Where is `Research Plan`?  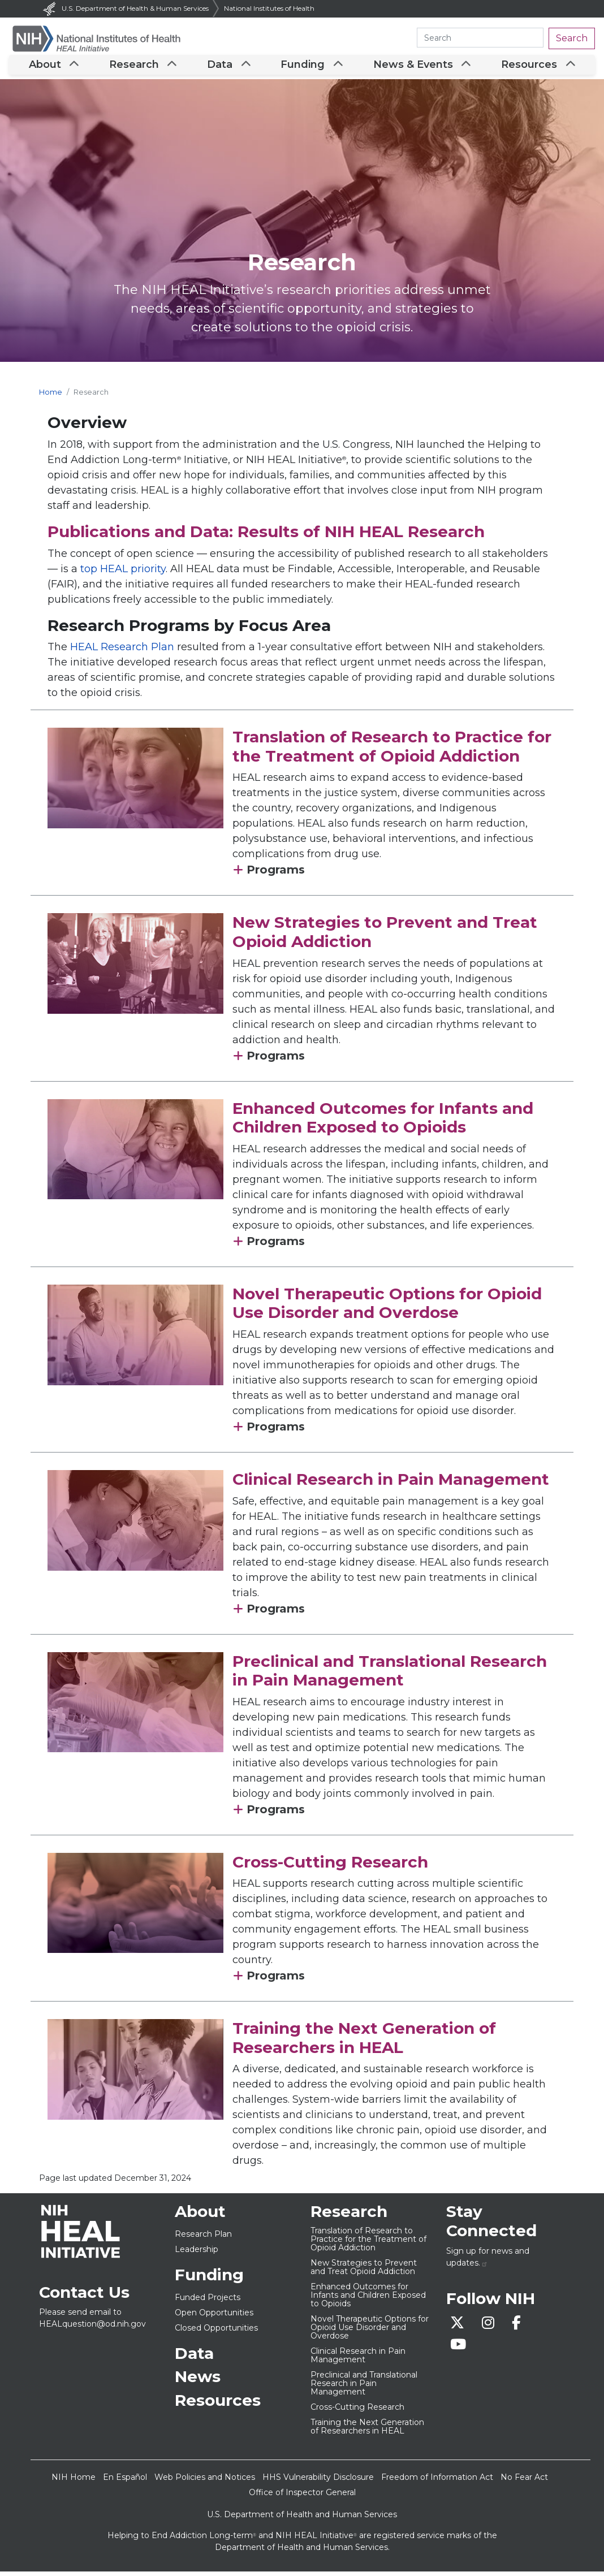 Research Plan is located at coordinates (203, 2238).